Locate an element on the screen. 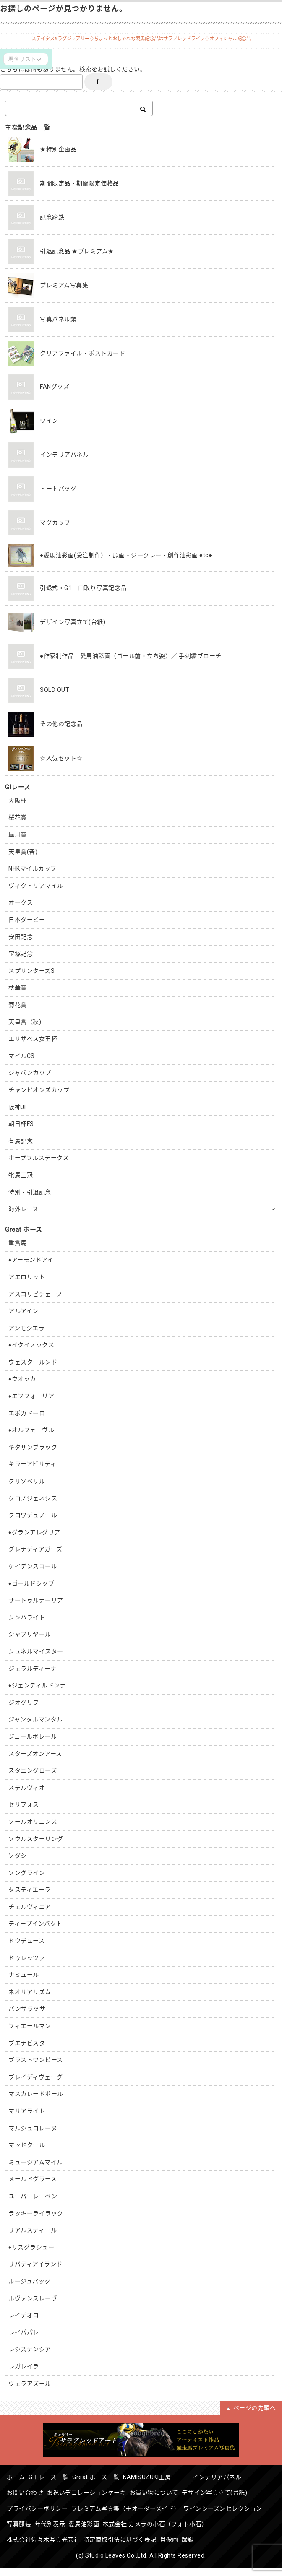 The height and width of the screenshot is (2576, 282). ♦︎エフフォーリア is located at coordinates (31, 1396).